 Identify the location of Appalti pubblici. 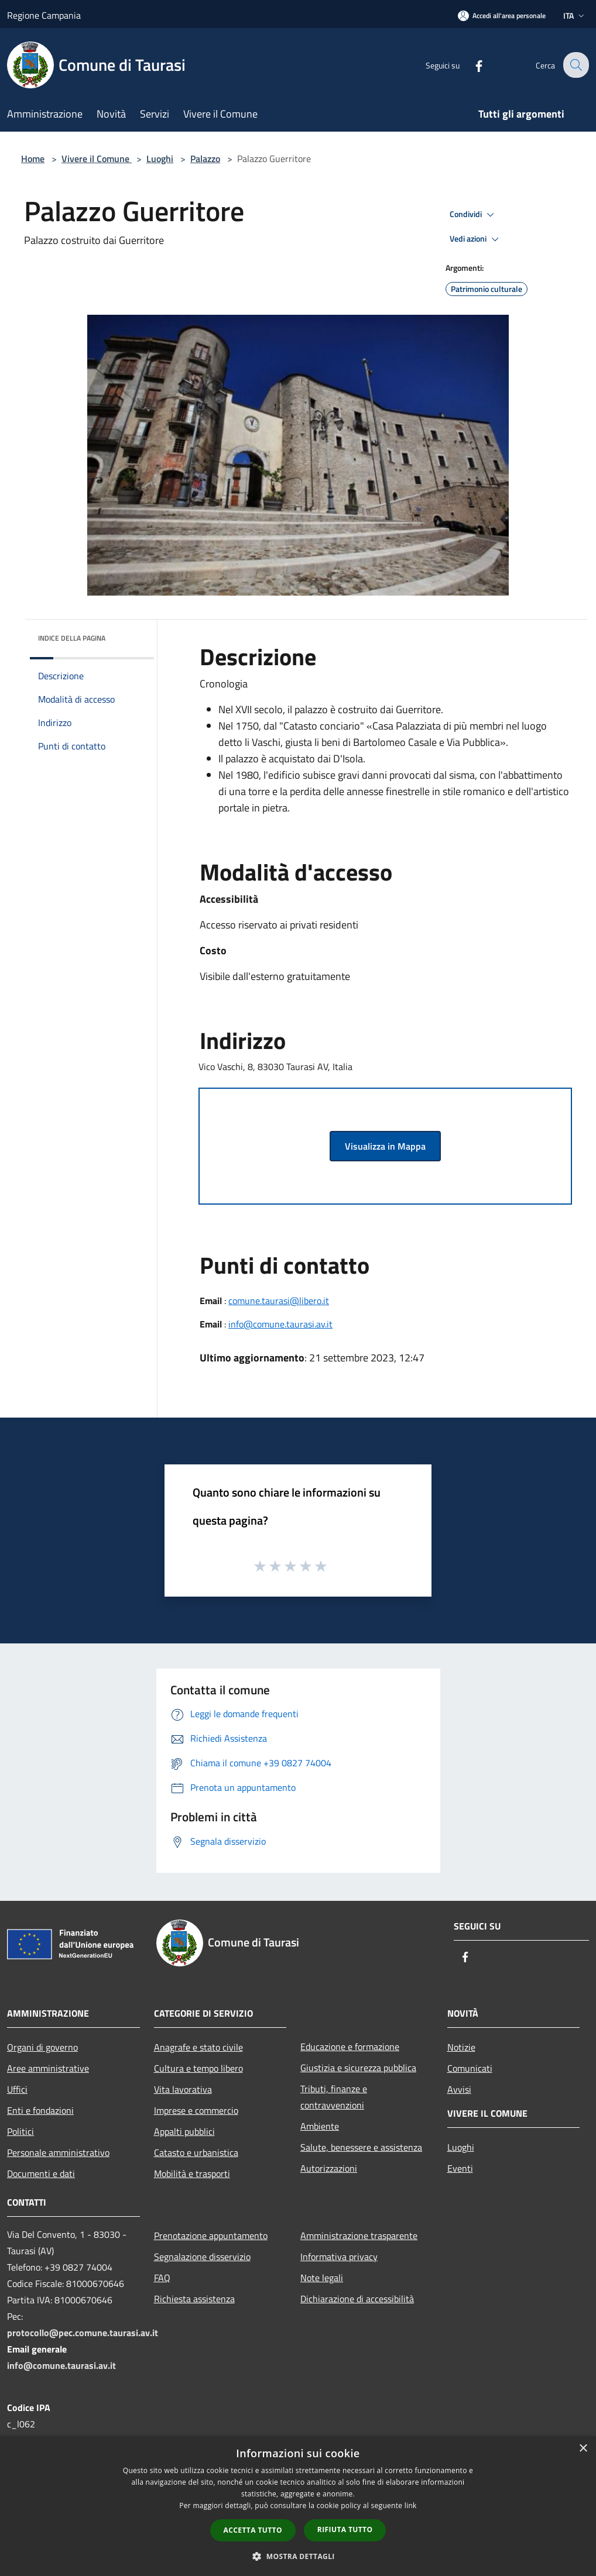
(184, 2131).